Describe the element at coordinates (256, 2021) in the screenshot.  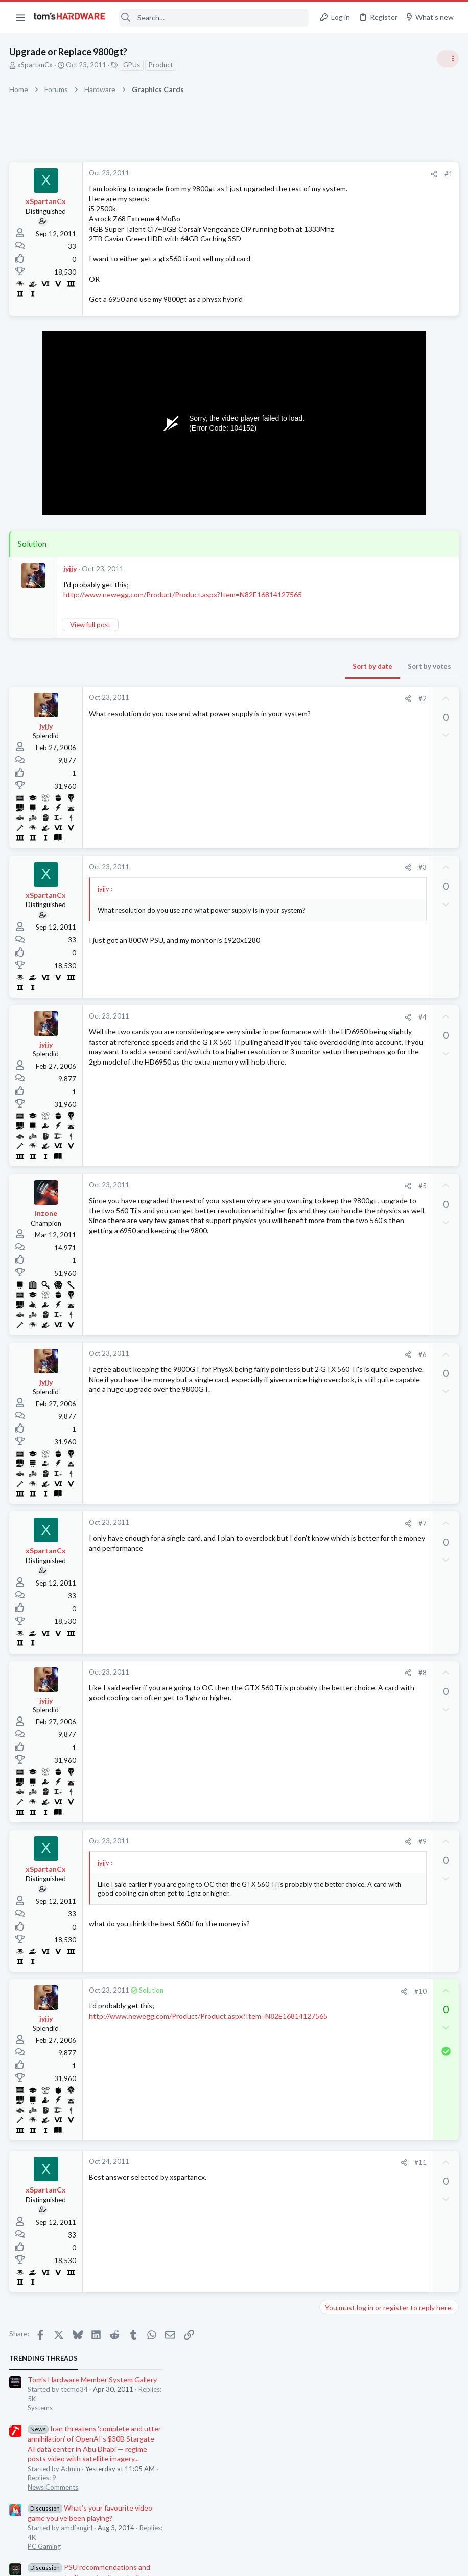
I see `#10` at that location.